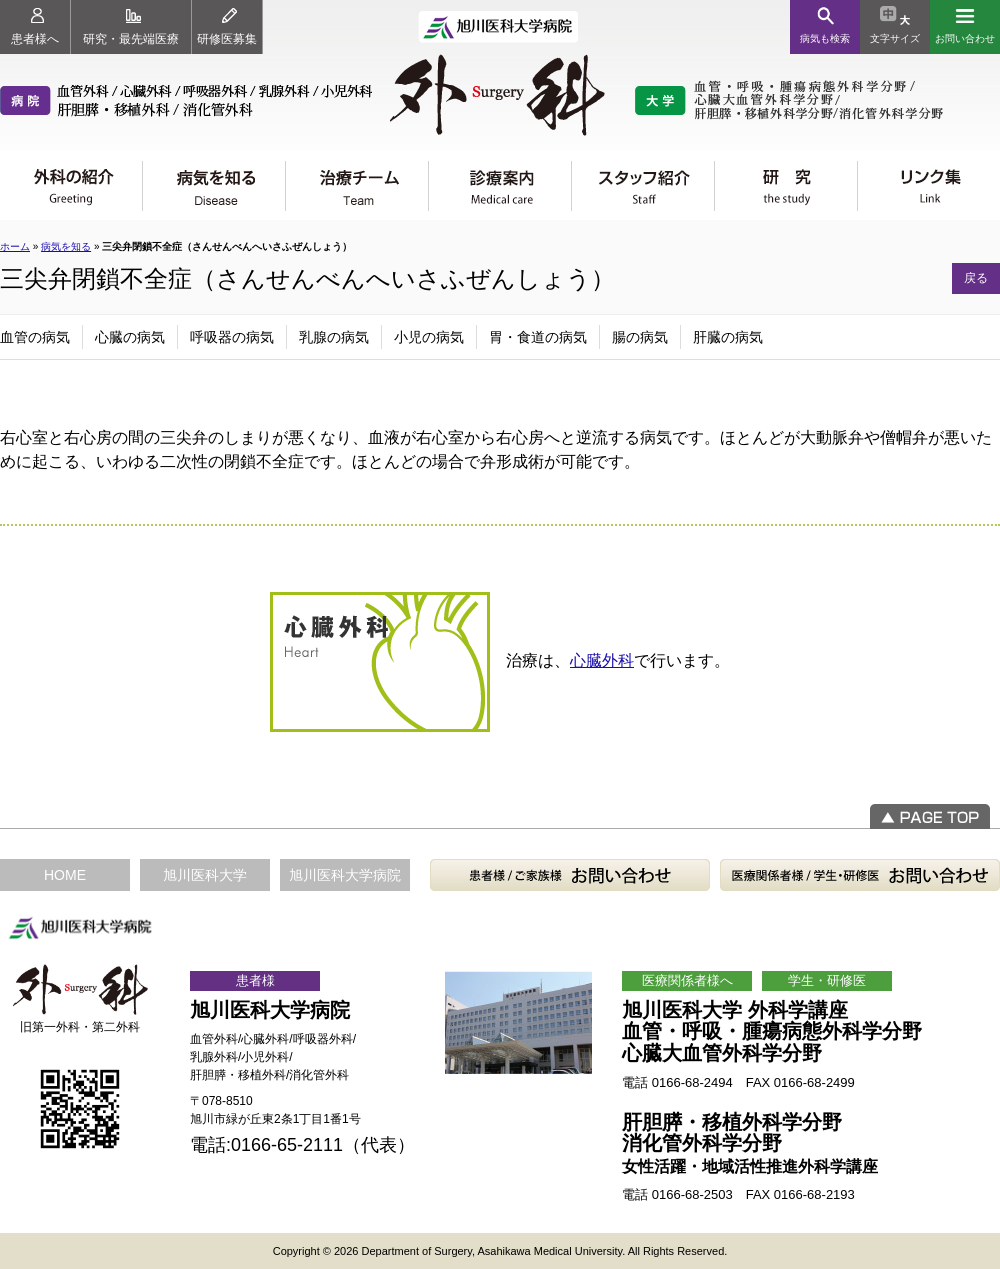 The image size is (1000, 1269). What do you see at coordinates (334, 337) in the screenshot?
I see `乳腺の病気` at bounding box center [334, 337].